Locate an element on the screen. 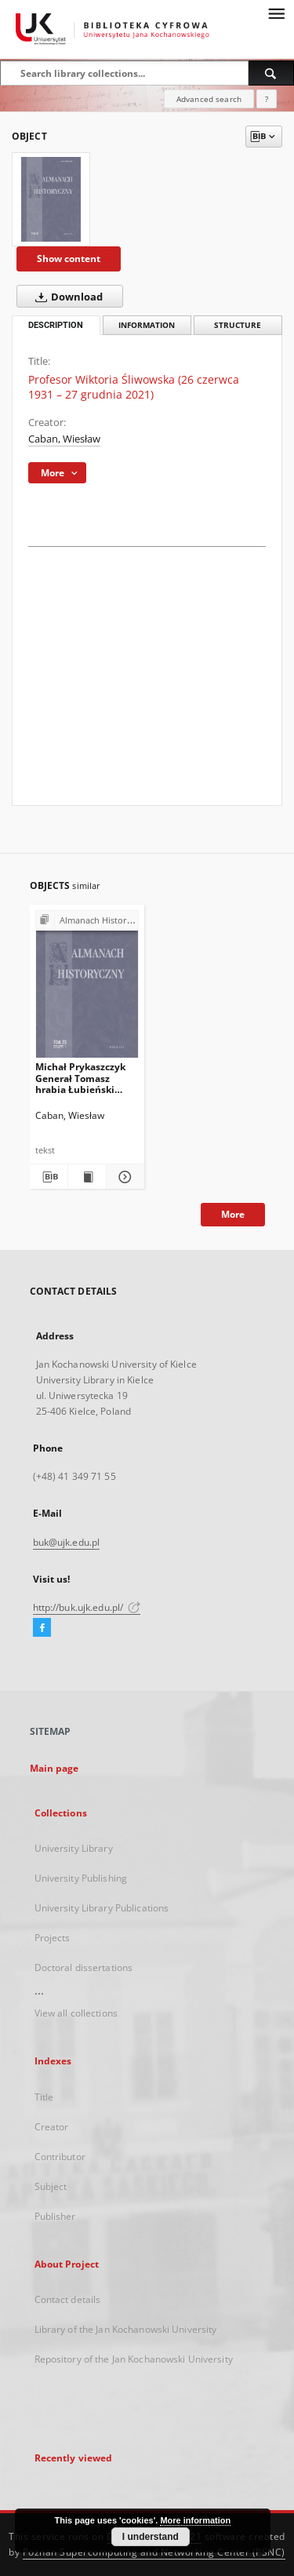 The image size is (294, 2576). [Profesor Wiktoria Śliwowska (26 czerwca 1931 – 27 grudnia 2021)] is located at coordinates (50, 199).